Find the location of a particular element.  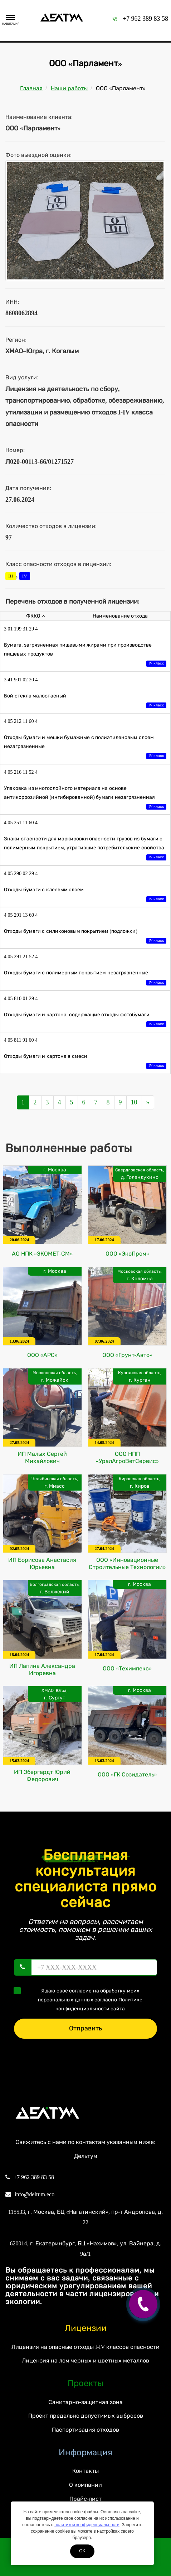

ООО «АРС» is located at coordinates (42, 1355).